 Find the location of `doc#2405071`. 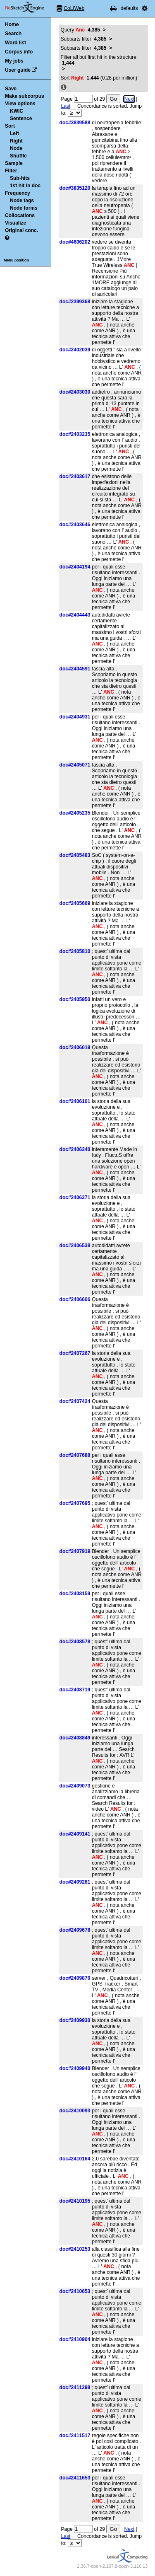

doc#2405071 is located at coordinates (75, 765).